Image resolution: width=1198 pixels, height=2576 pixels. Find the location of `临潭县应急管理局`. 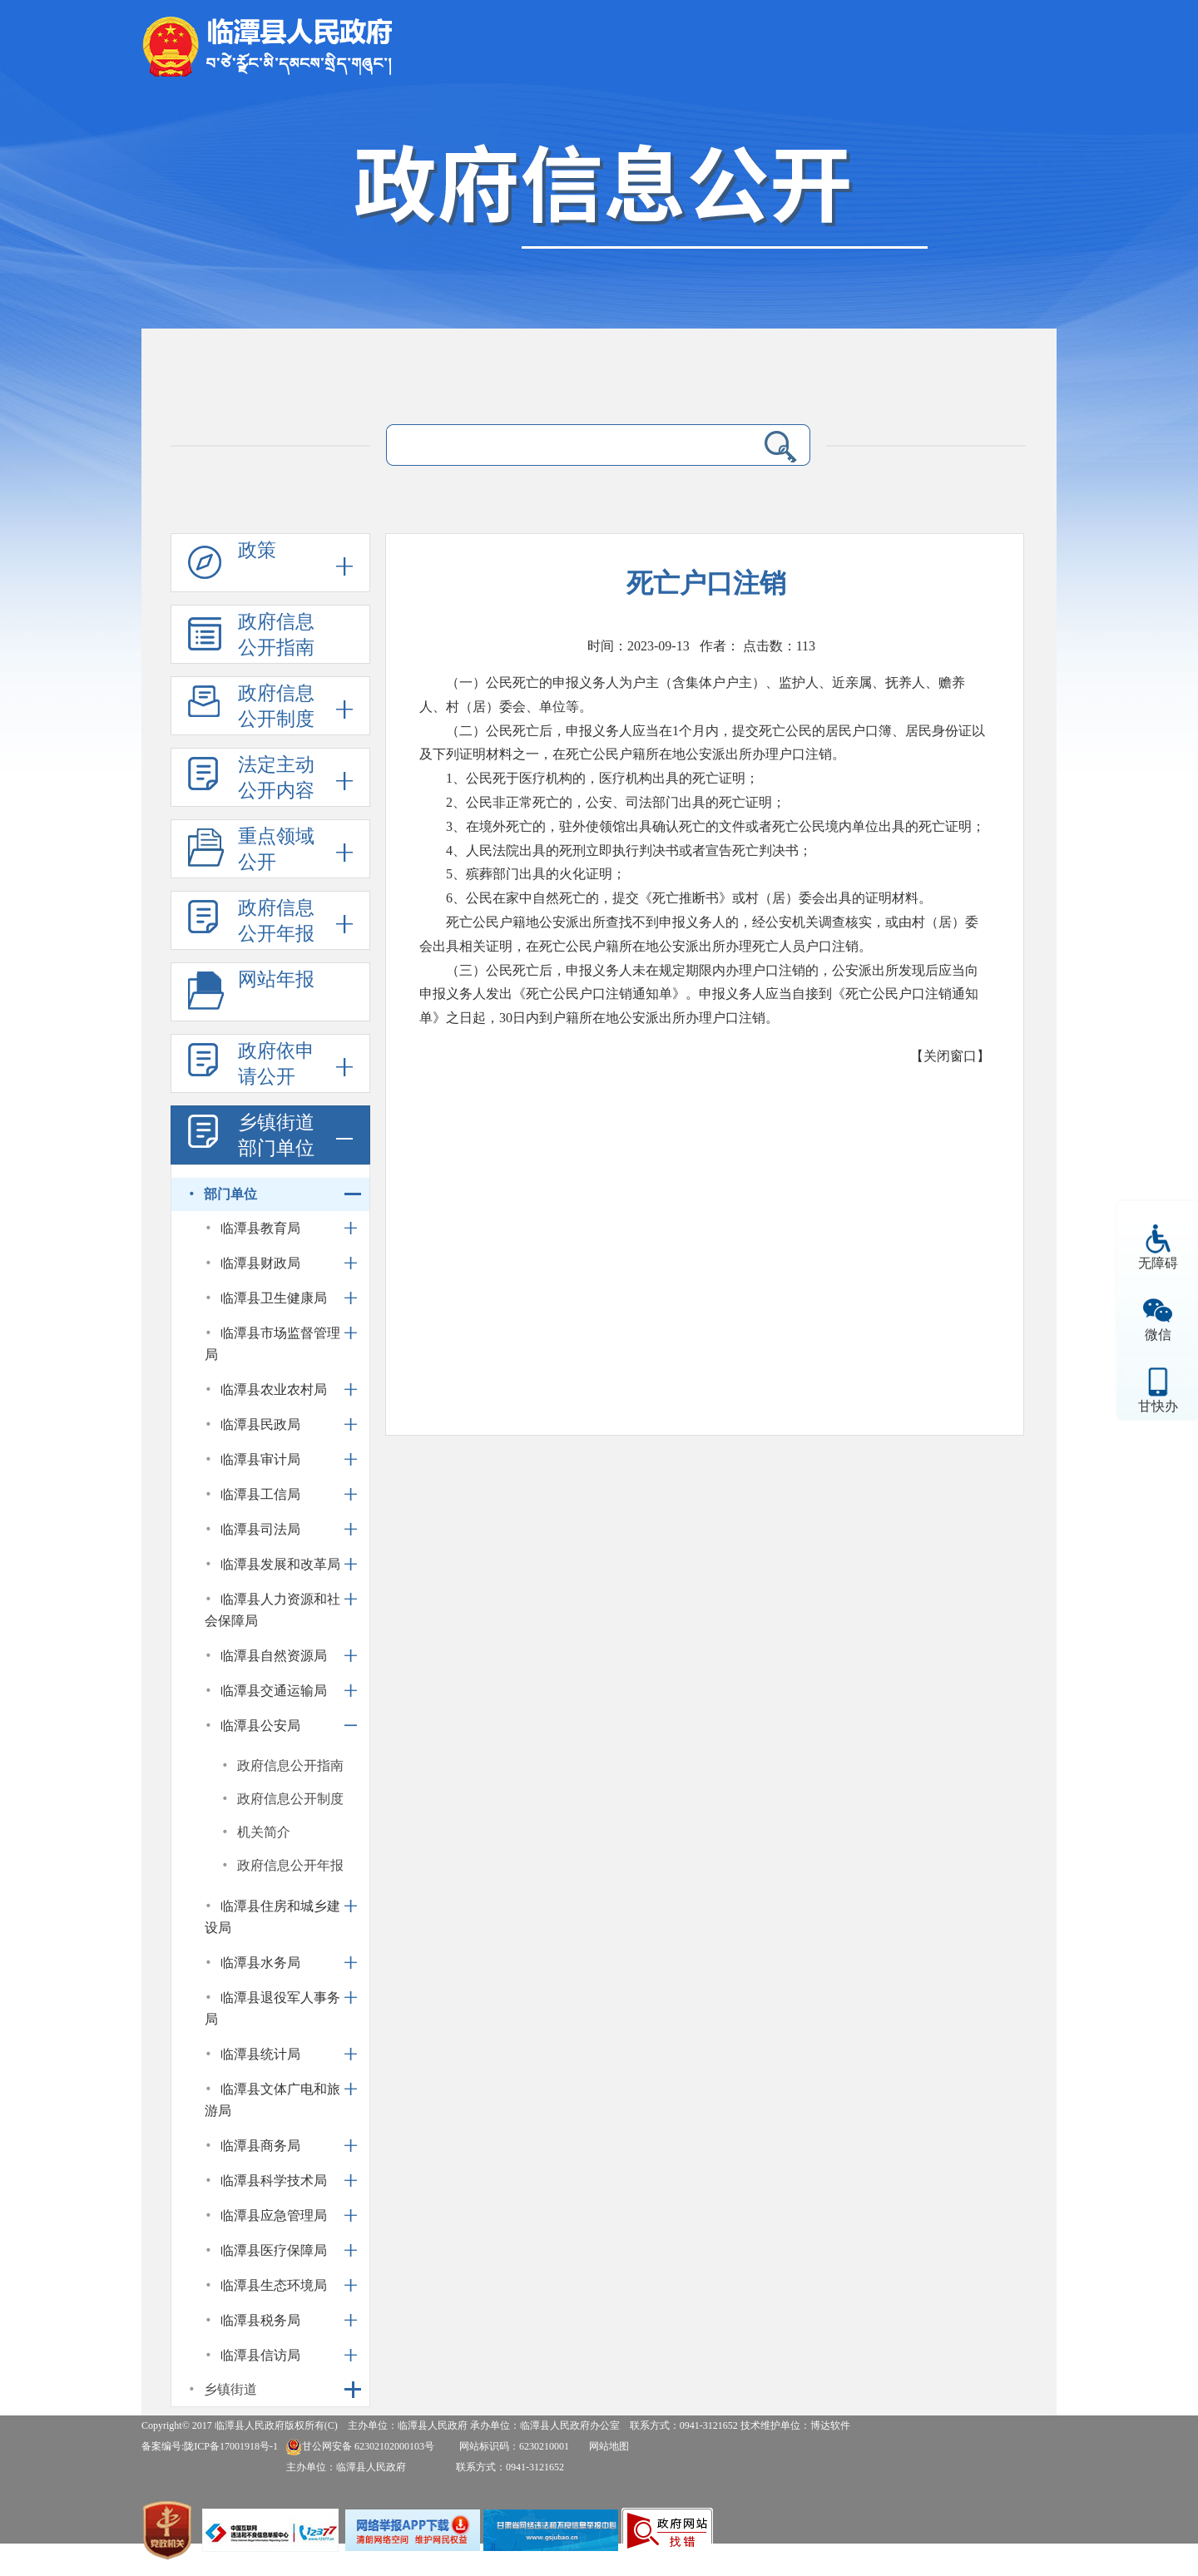

临潭县应急管理局 is located at coordinates (273, 2215).